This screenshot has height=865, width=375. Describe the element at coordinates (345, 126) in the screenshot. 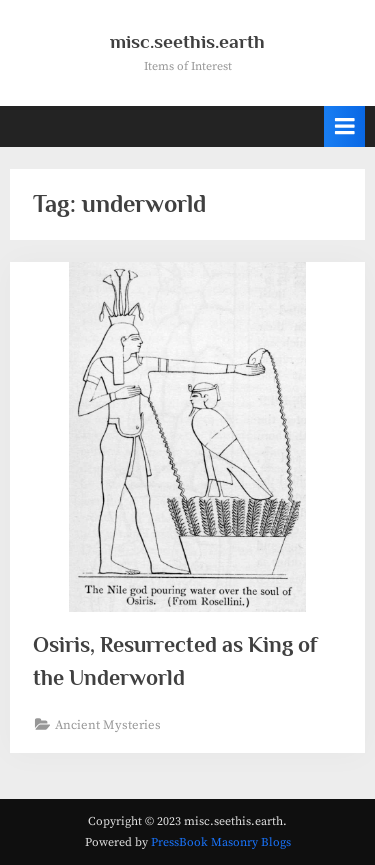

I see `[Toggle Primary Menu]` at that location.